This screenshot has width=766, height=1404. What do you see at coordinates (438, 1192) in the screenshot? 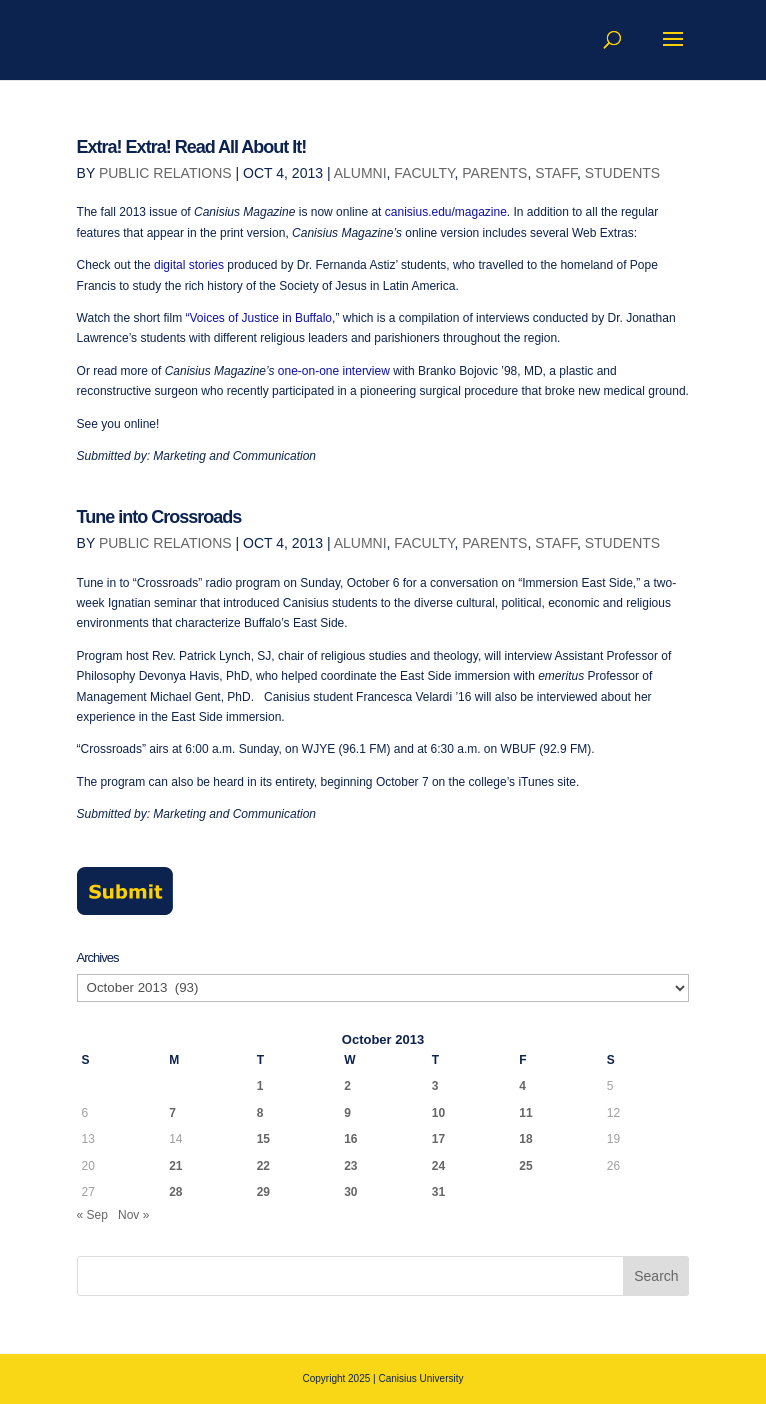
I see `31 [Posts published on October 31, 2013]` at bounding box center [438, 1192].